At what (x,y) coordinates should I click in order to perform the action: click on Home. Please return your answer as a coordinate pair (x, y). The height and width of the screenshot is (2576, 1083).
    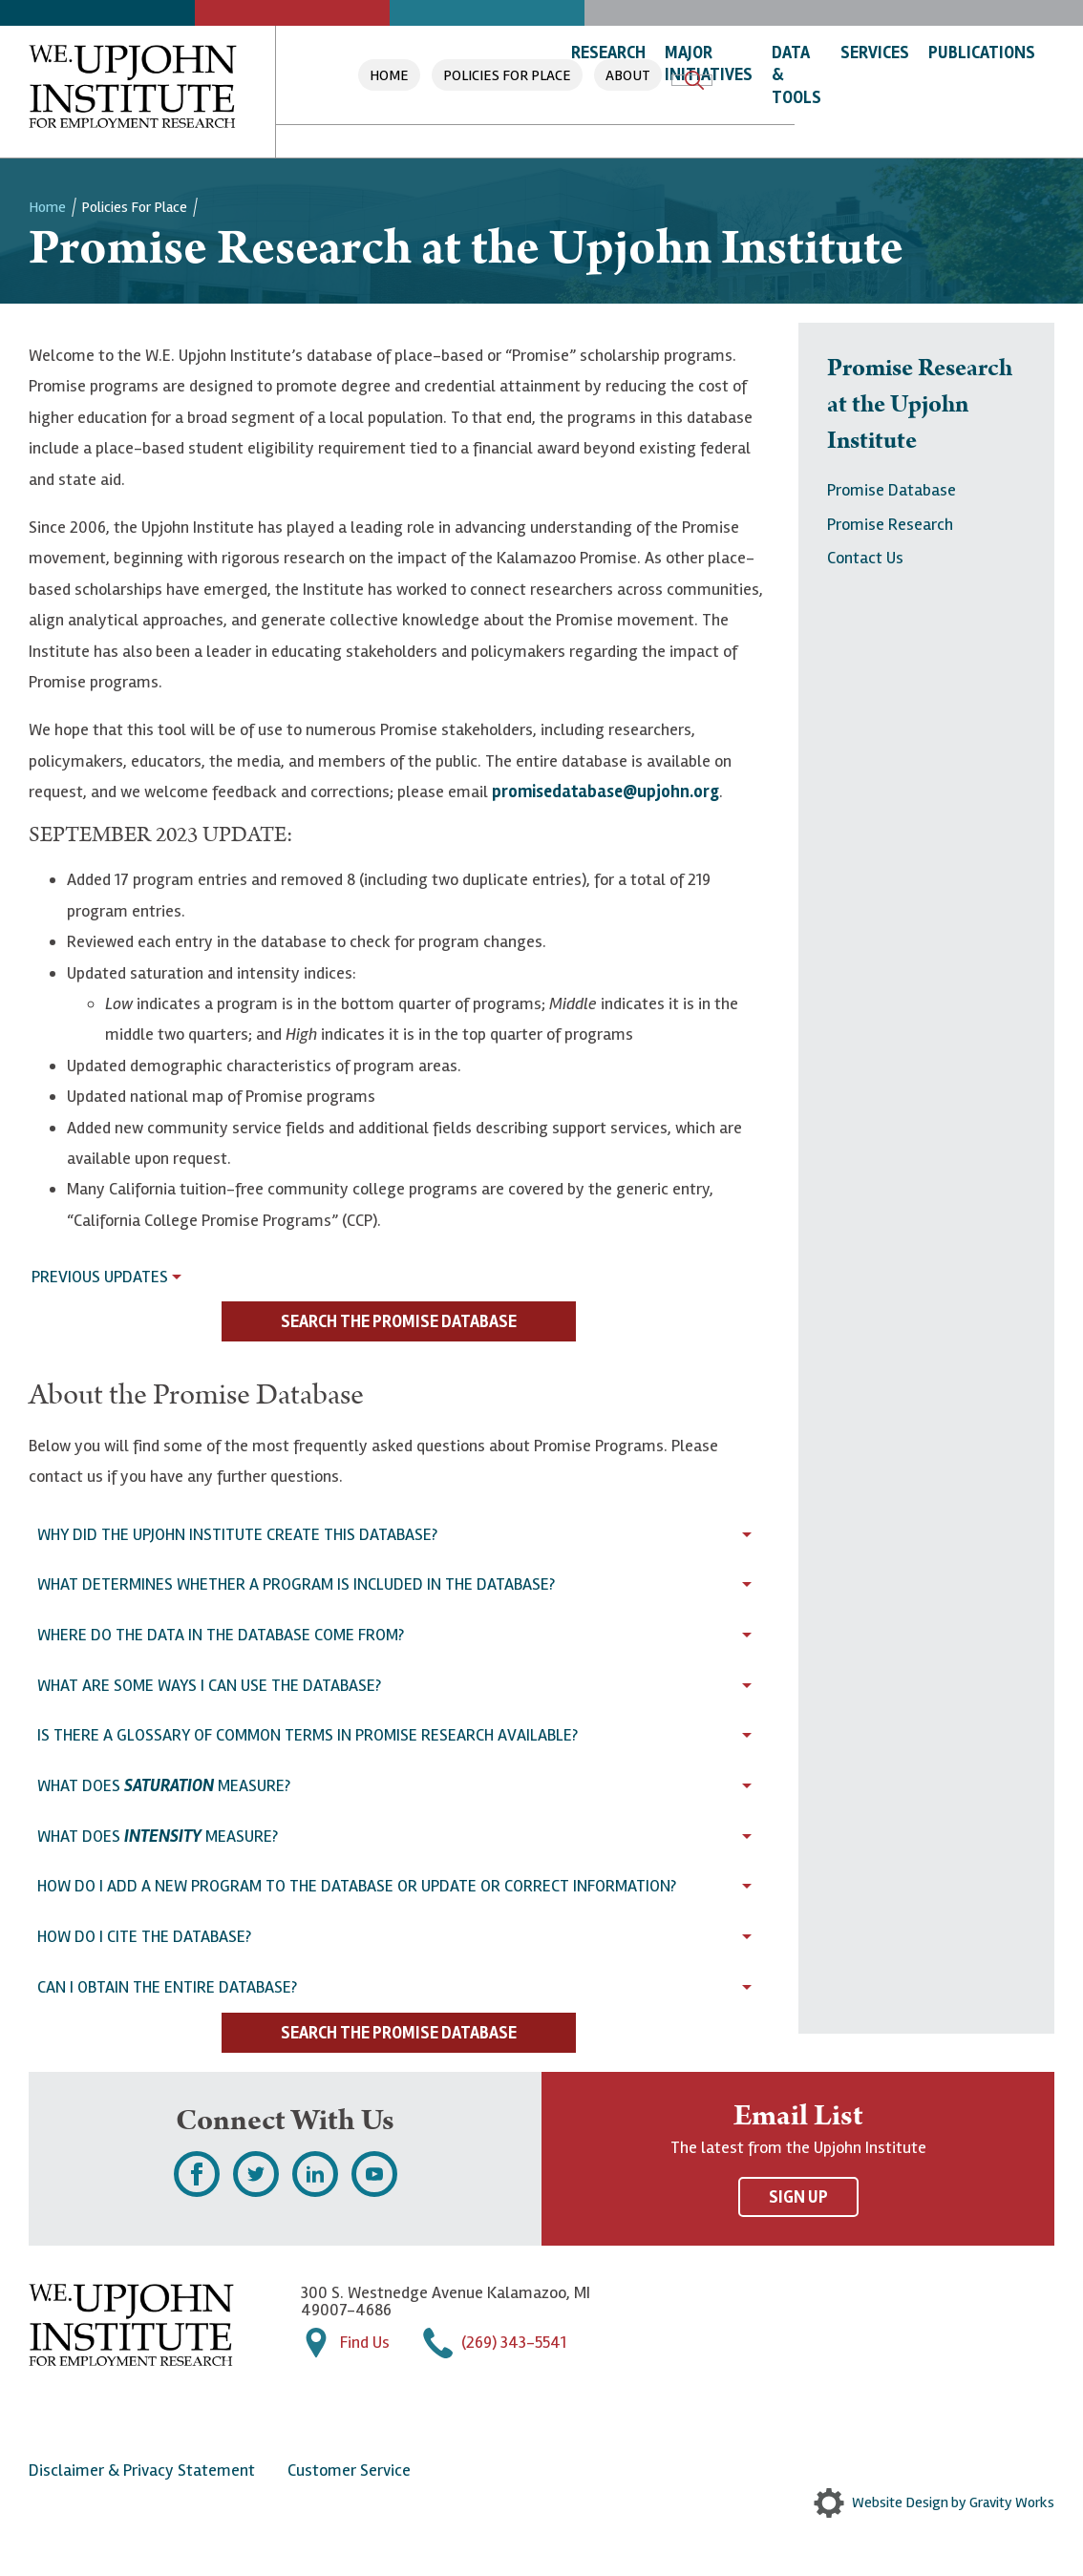
    Looking at the image, I should click on (389, 75).